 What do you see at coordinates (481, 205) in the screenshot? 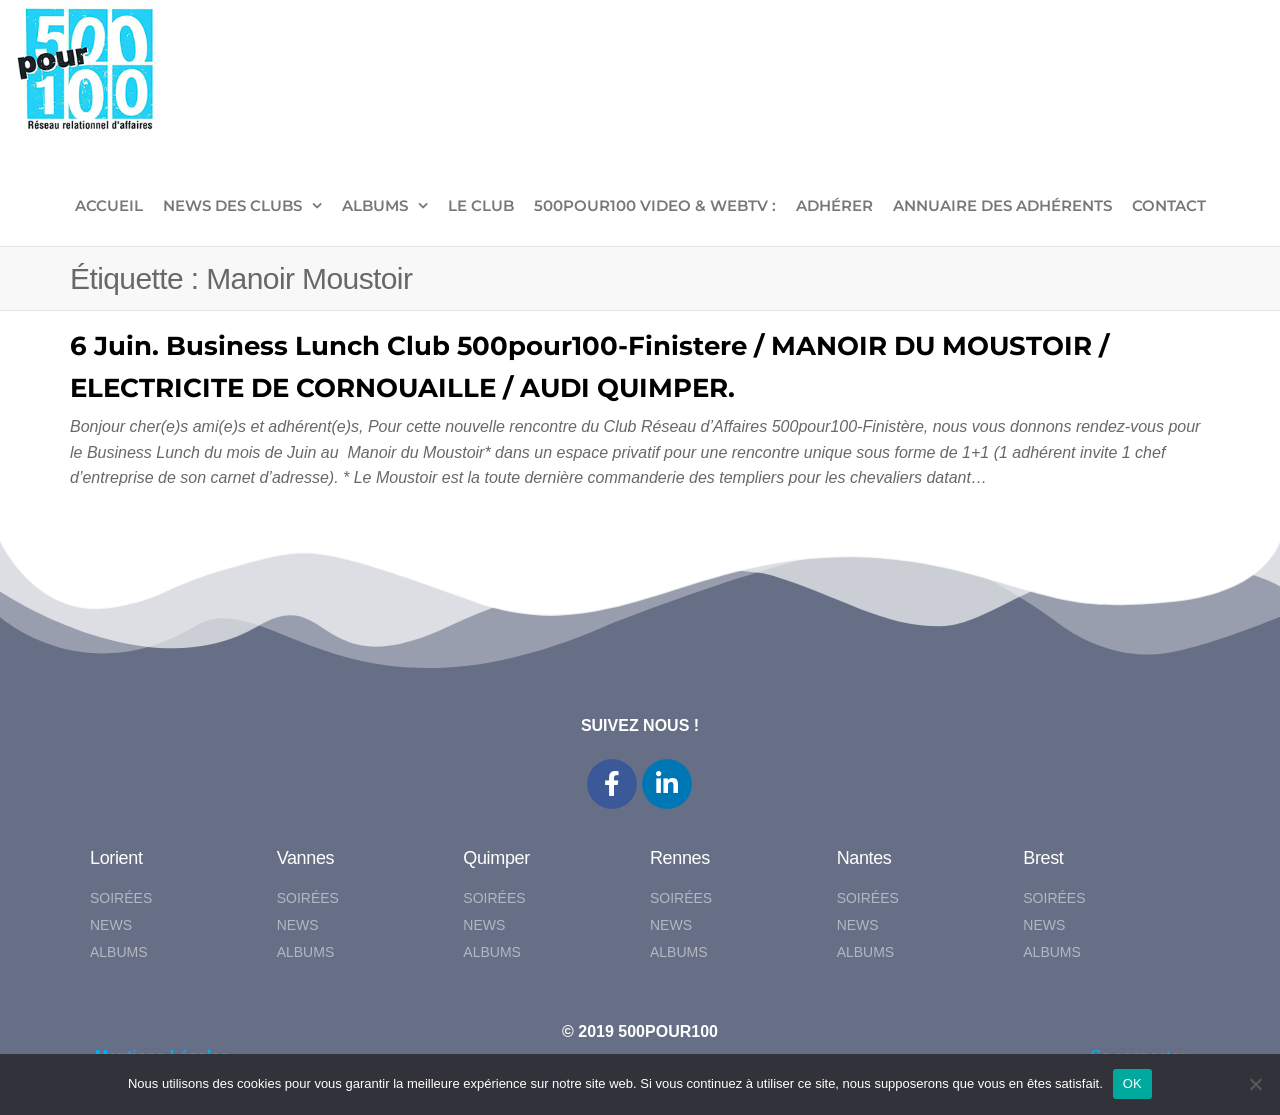
I see `LE CLUB` at bounding box center [481, 205].